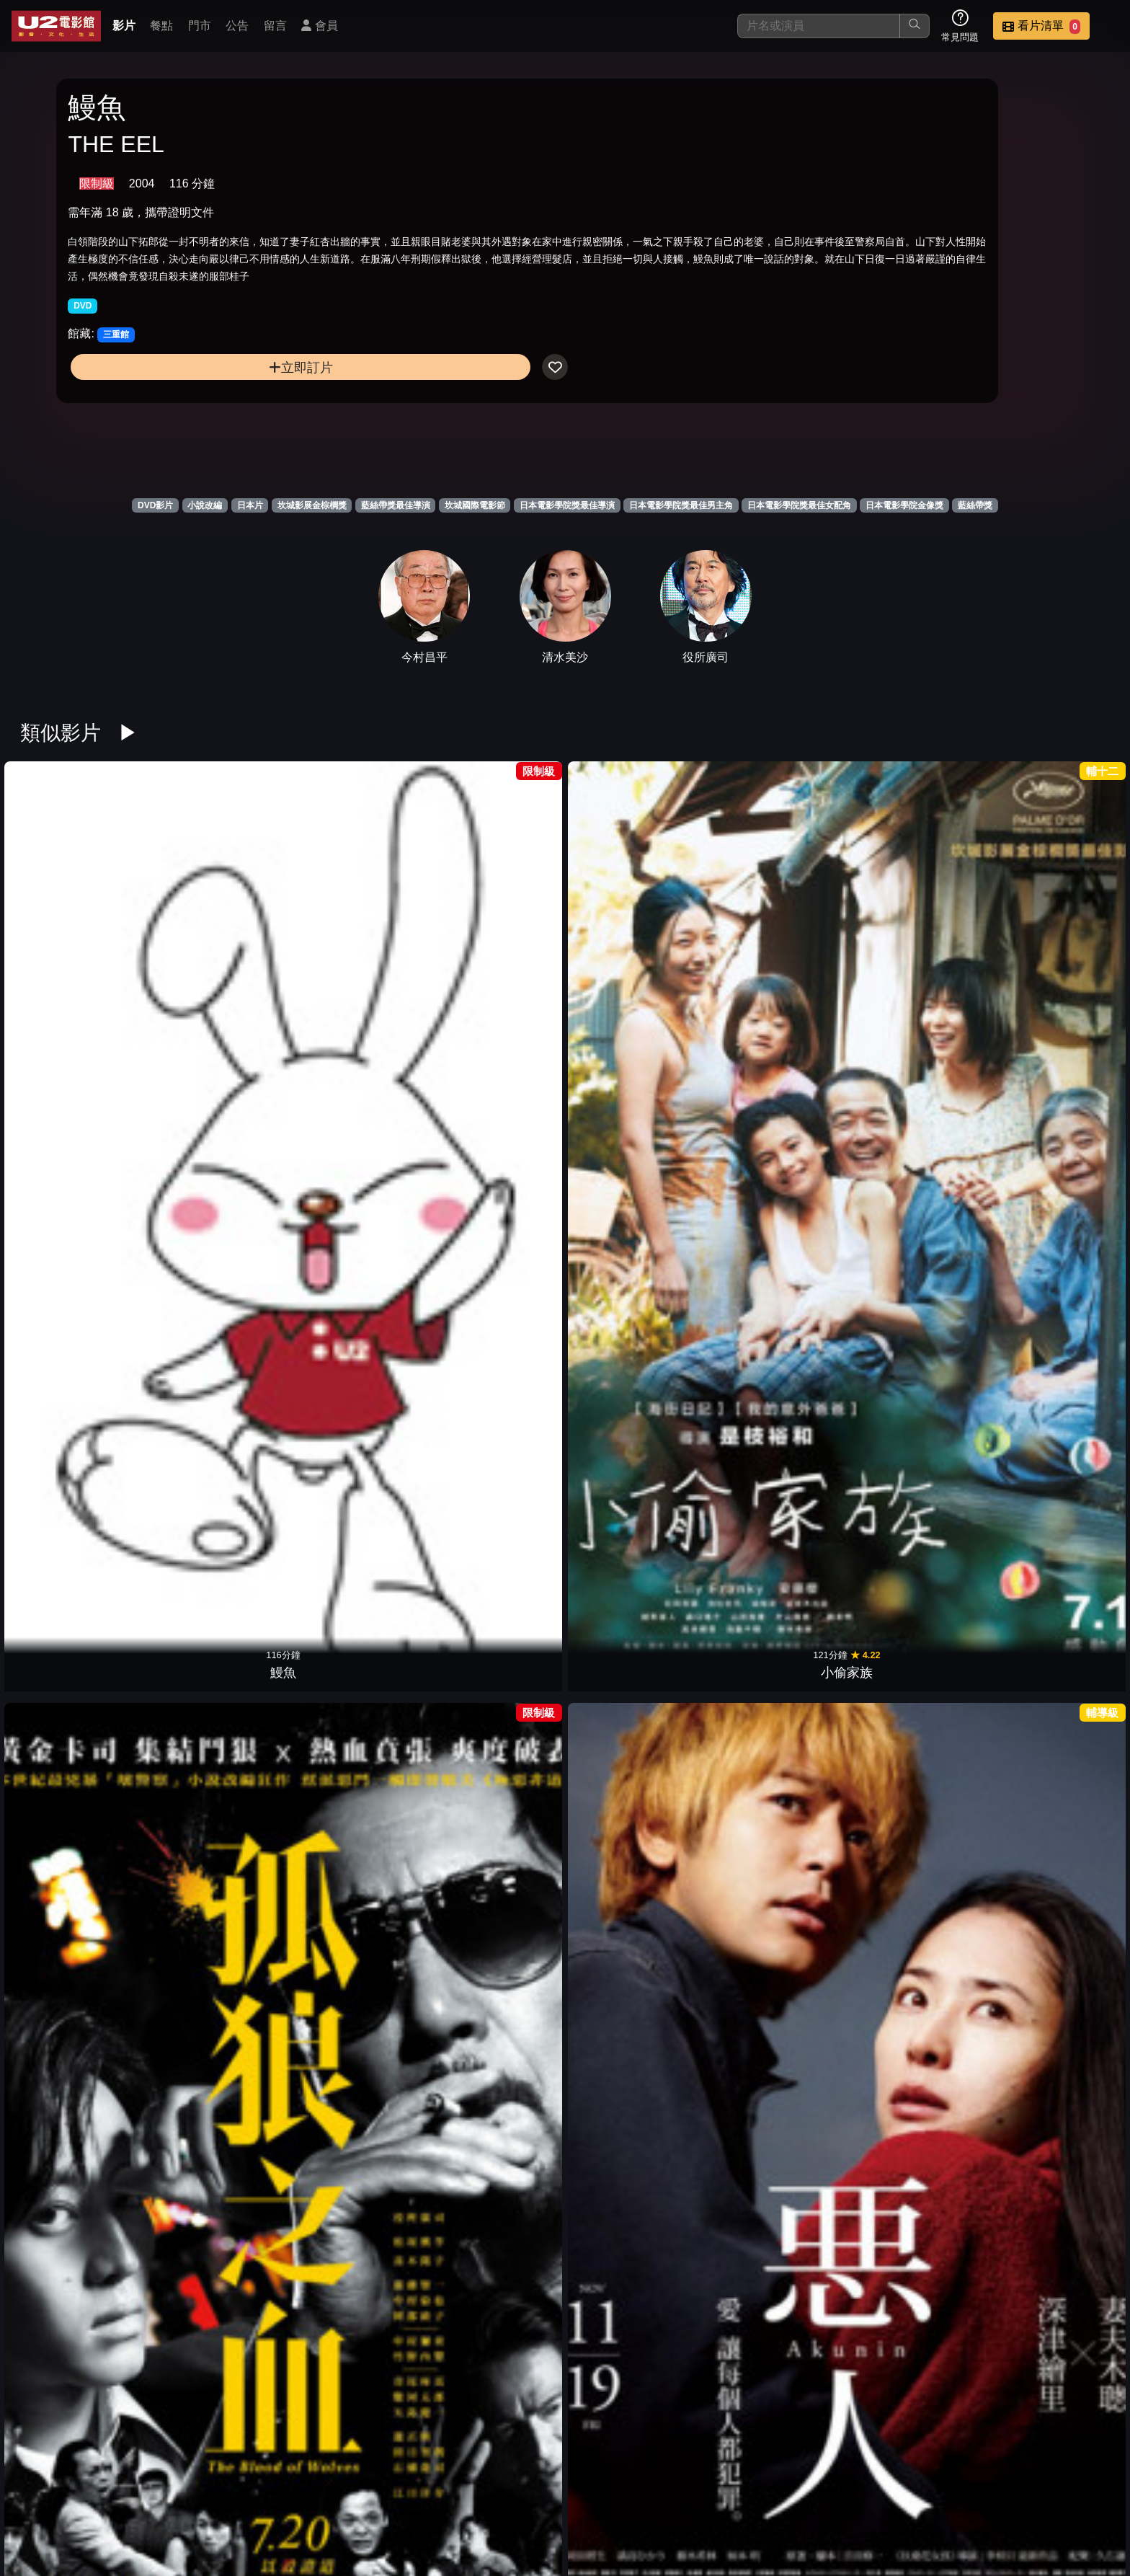 This screenshot has width=1130, height=2576. Describe the element at coordinates (1049, 1437) in the screenshot. I see `草食男之桃花期` at that location.